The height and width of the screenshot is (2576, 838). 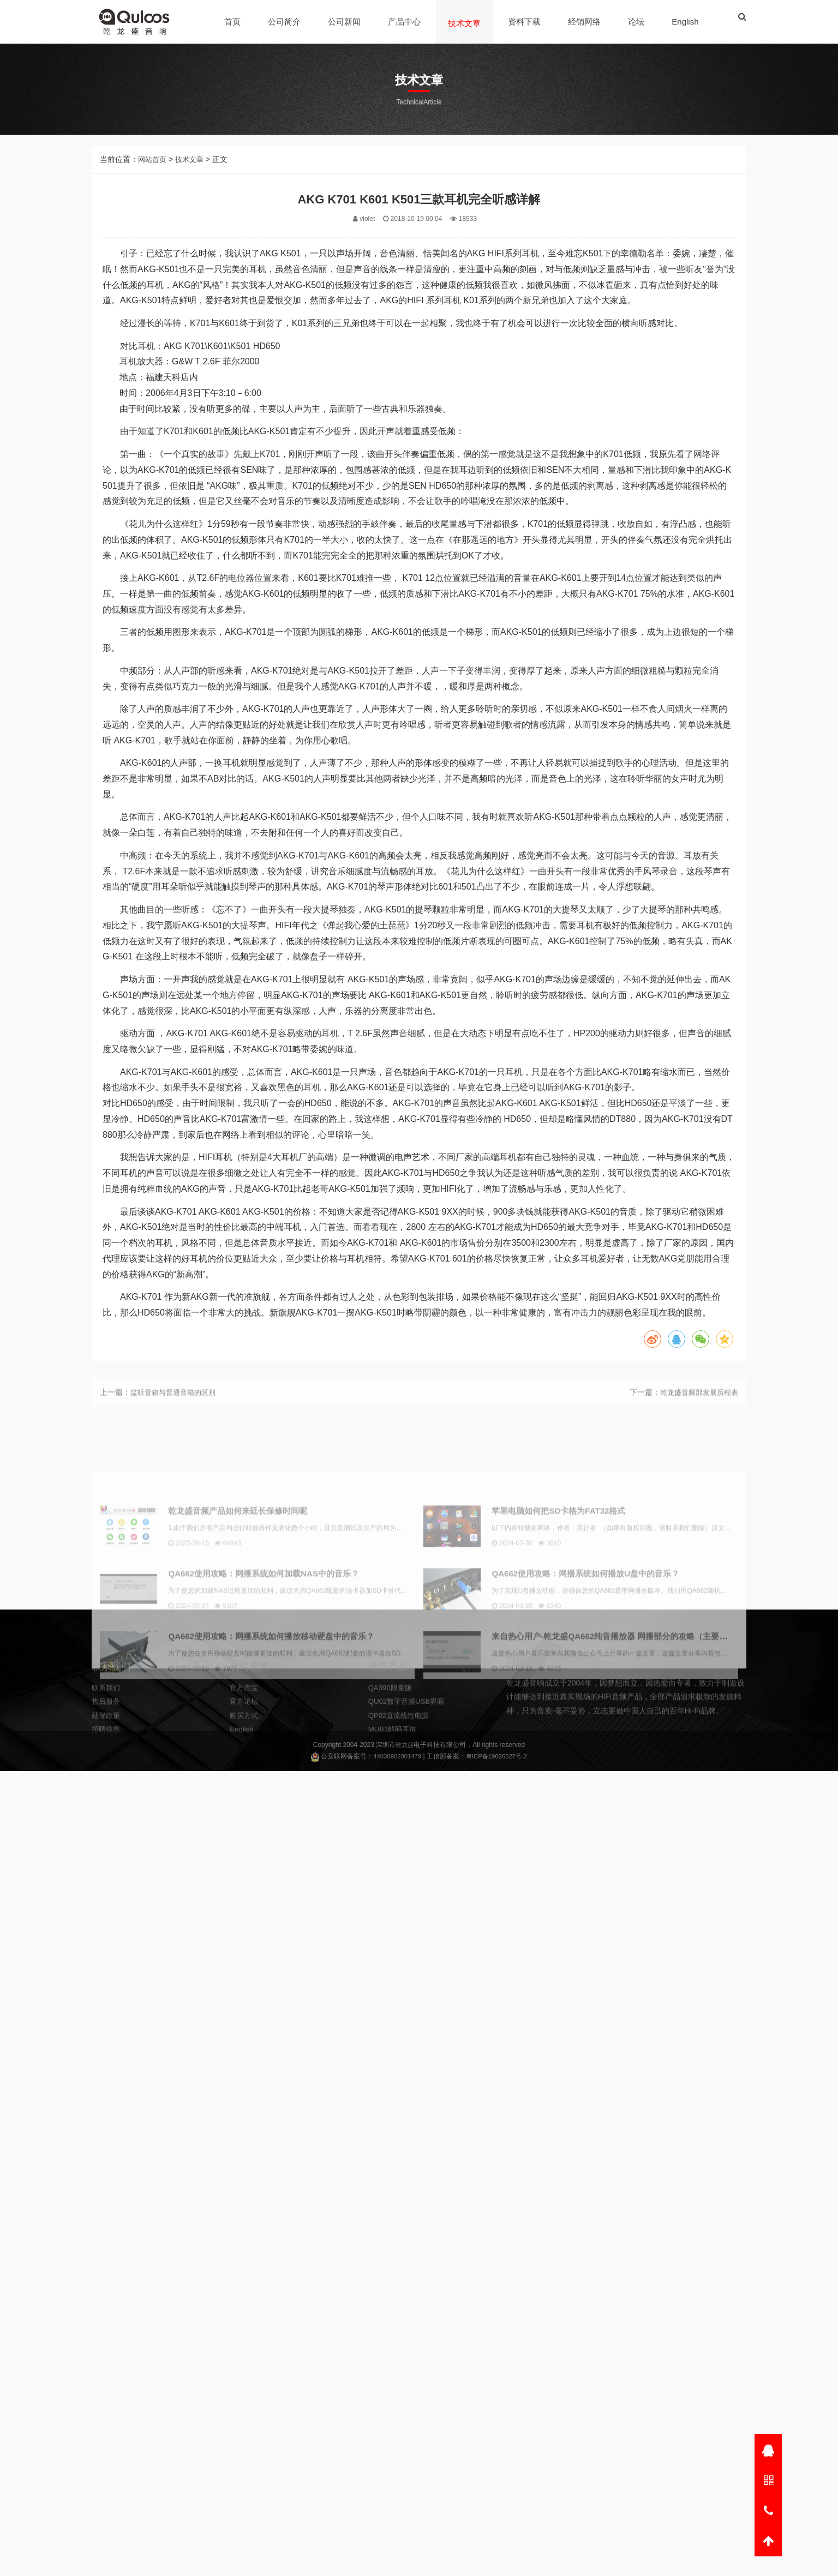 What do you see at coordinates (525, 21) in the screenshot?
I see `资料下载` at bounding box center [525, 21].